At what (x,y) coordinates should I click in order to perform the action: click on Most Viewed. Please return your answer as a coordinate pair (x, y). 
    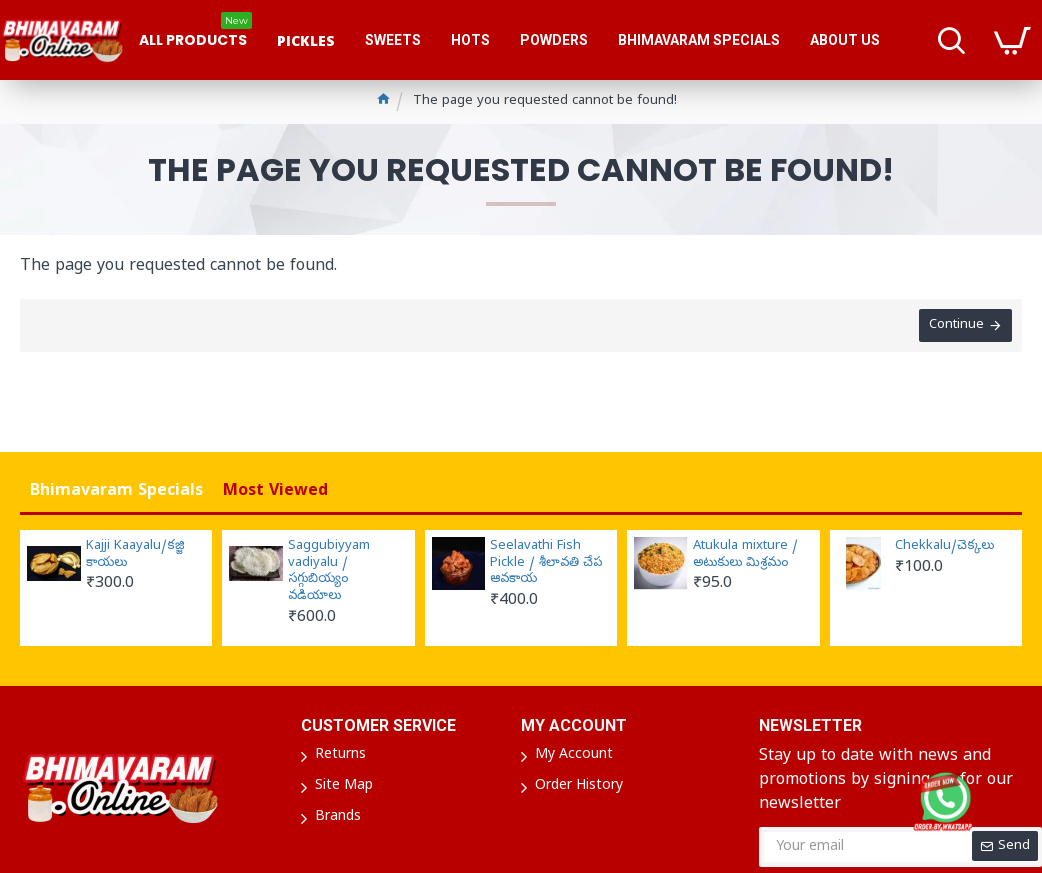
    Looking at the image, I should click on (275, 492).